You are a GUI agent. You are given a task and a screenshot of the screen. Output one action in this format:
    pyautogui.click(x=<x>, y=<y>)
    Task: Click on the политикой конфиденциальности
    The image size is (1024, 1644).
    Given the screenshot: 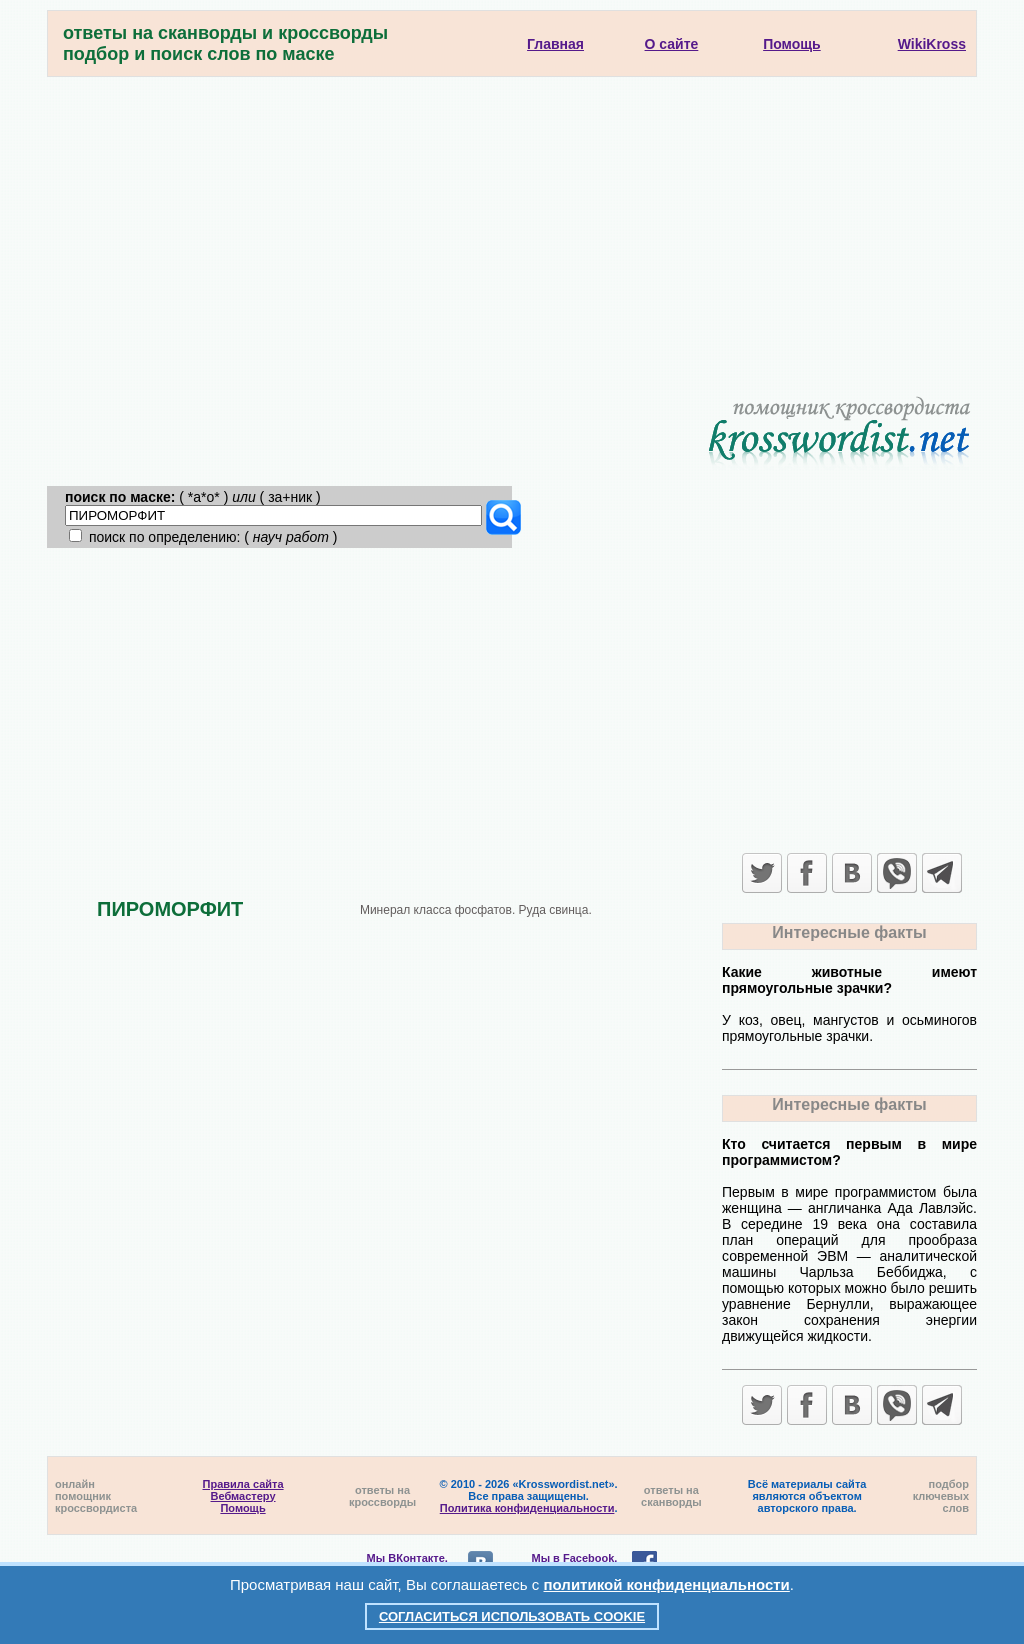 What is the action you would take?
    pyautogui.click(x=667, y=1584)
    